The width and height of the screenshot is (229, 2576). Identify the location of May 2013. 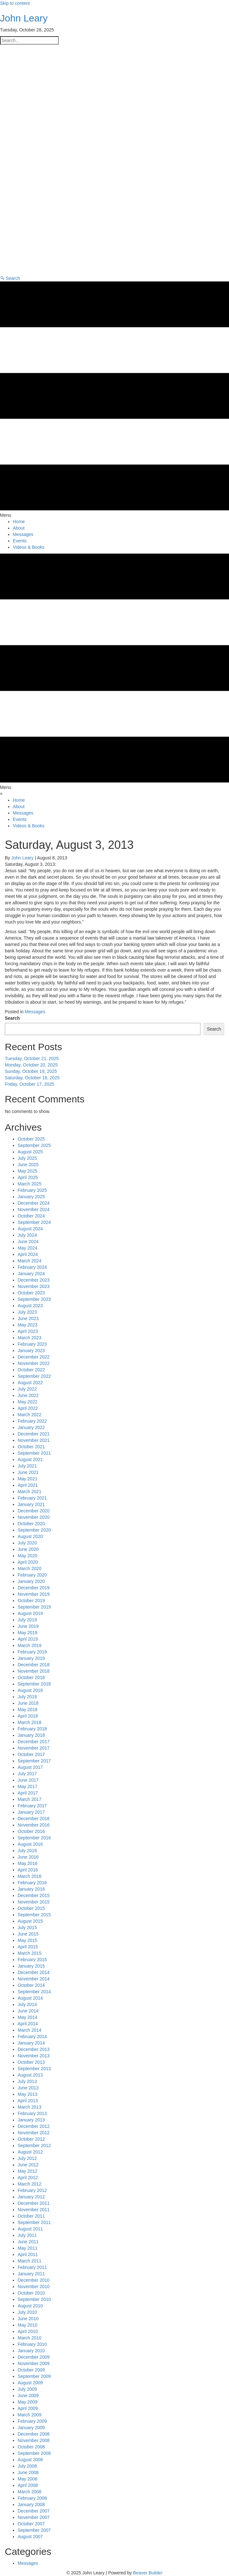
(27, 2094).